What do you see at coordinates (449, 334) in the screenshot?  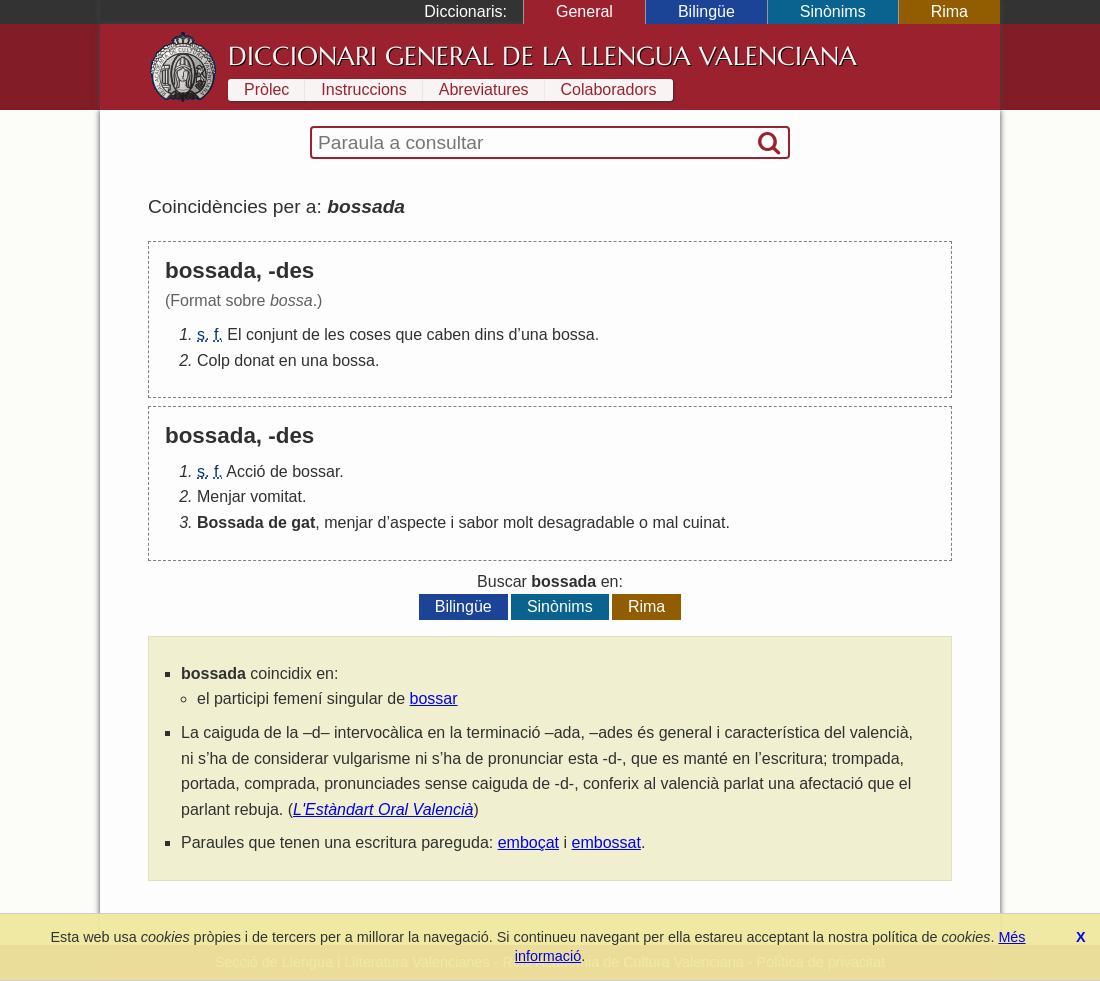 I see `caben` at bounding box center [449, 334].